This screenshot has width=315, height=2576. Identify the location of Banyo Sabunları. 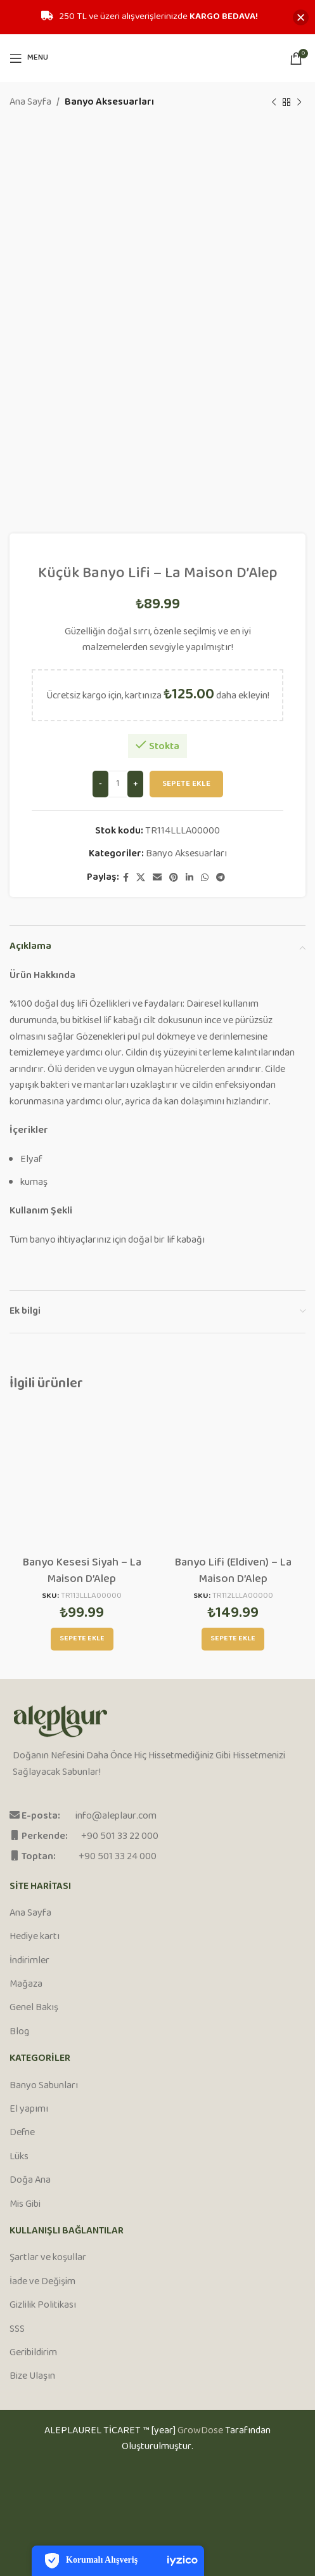
(44, 2086).